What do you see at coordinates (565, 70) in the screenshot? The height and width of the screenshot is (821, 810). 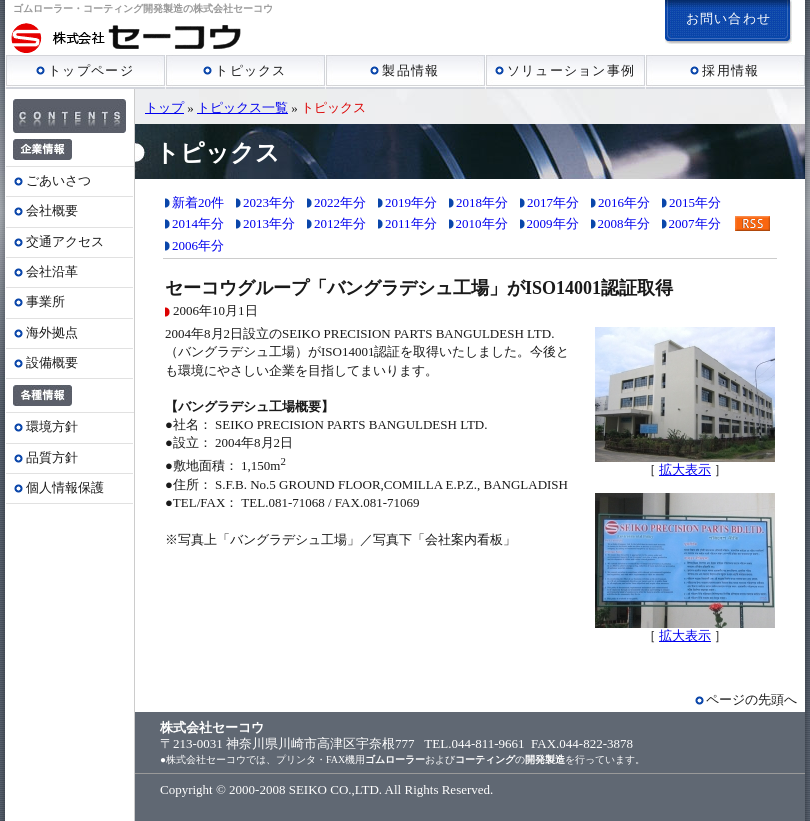 I see `ソリューション事例` at bounding box center [565, 70].